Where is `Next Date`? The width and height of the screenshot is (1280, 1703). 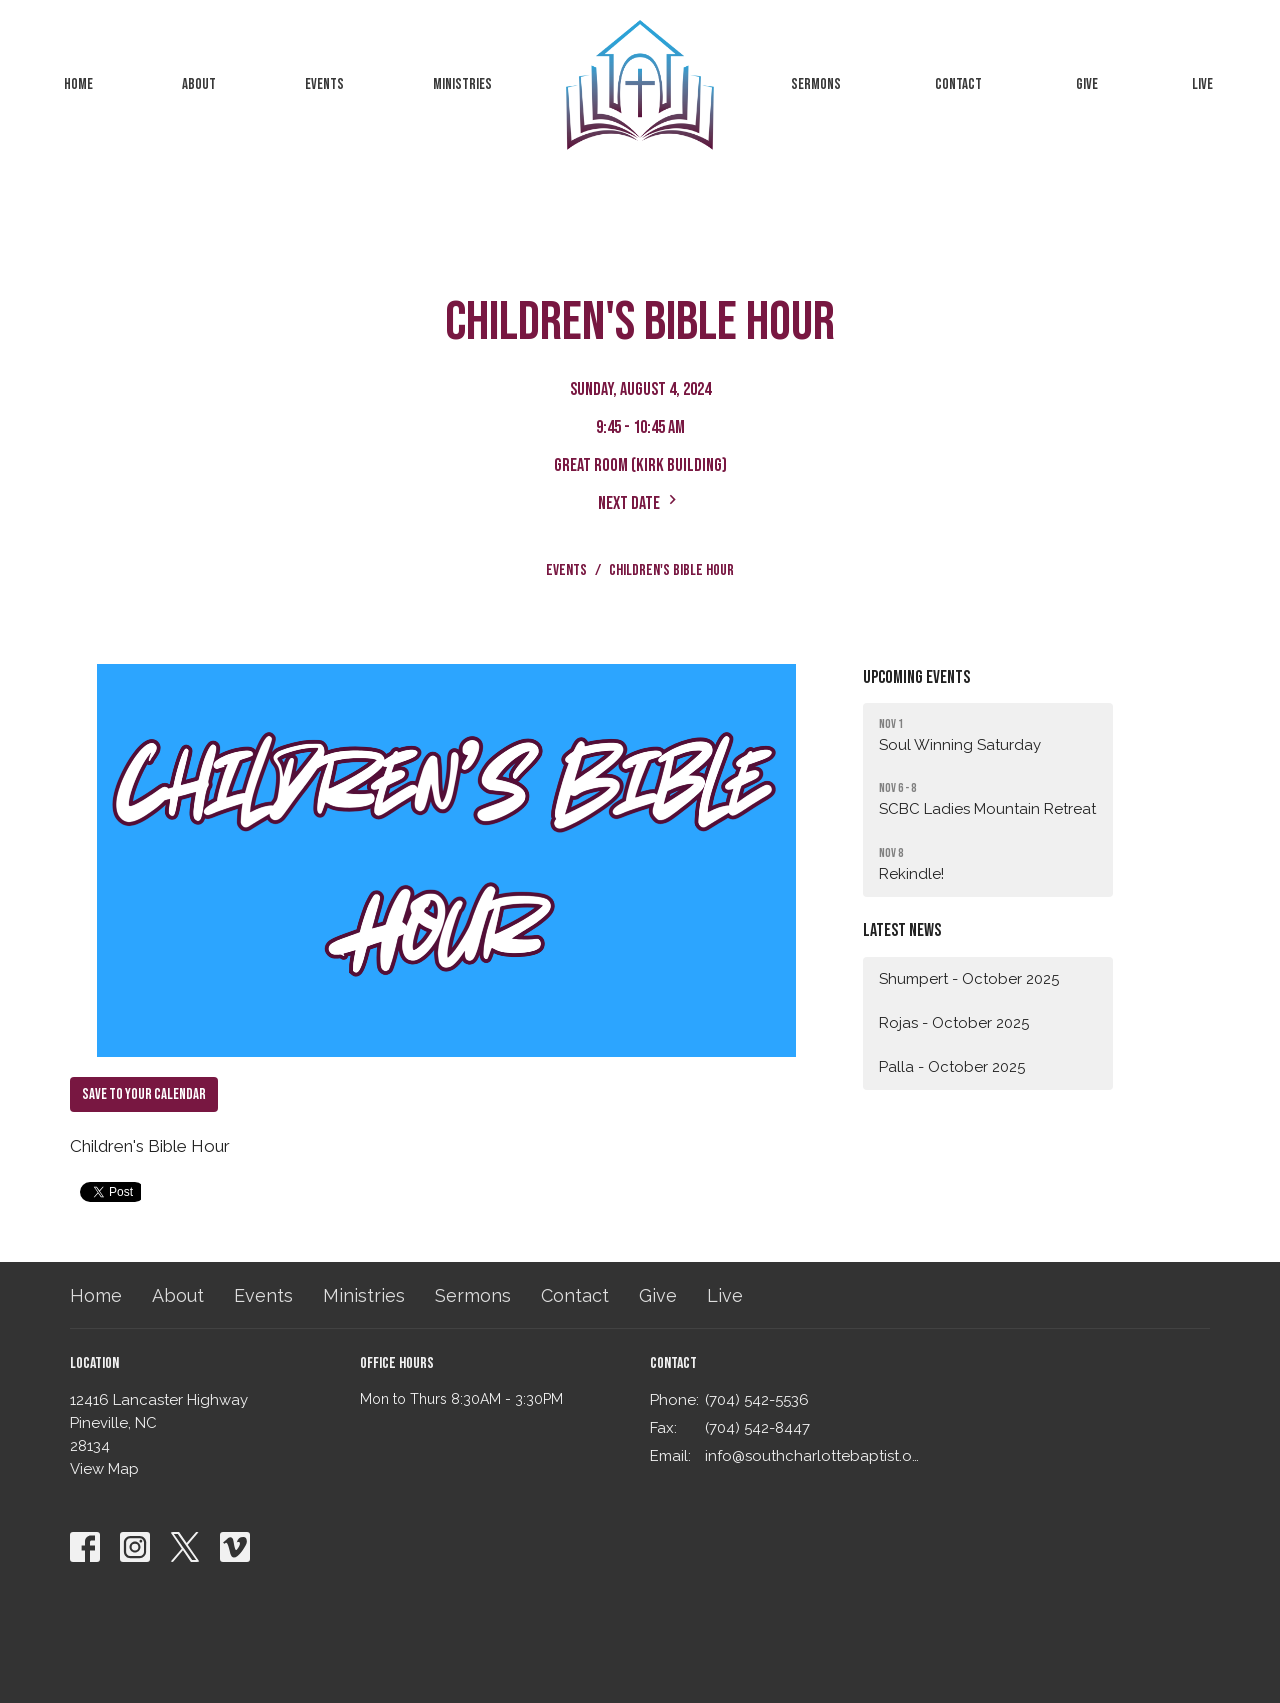
Next Date is located at coordinates (640, 502).